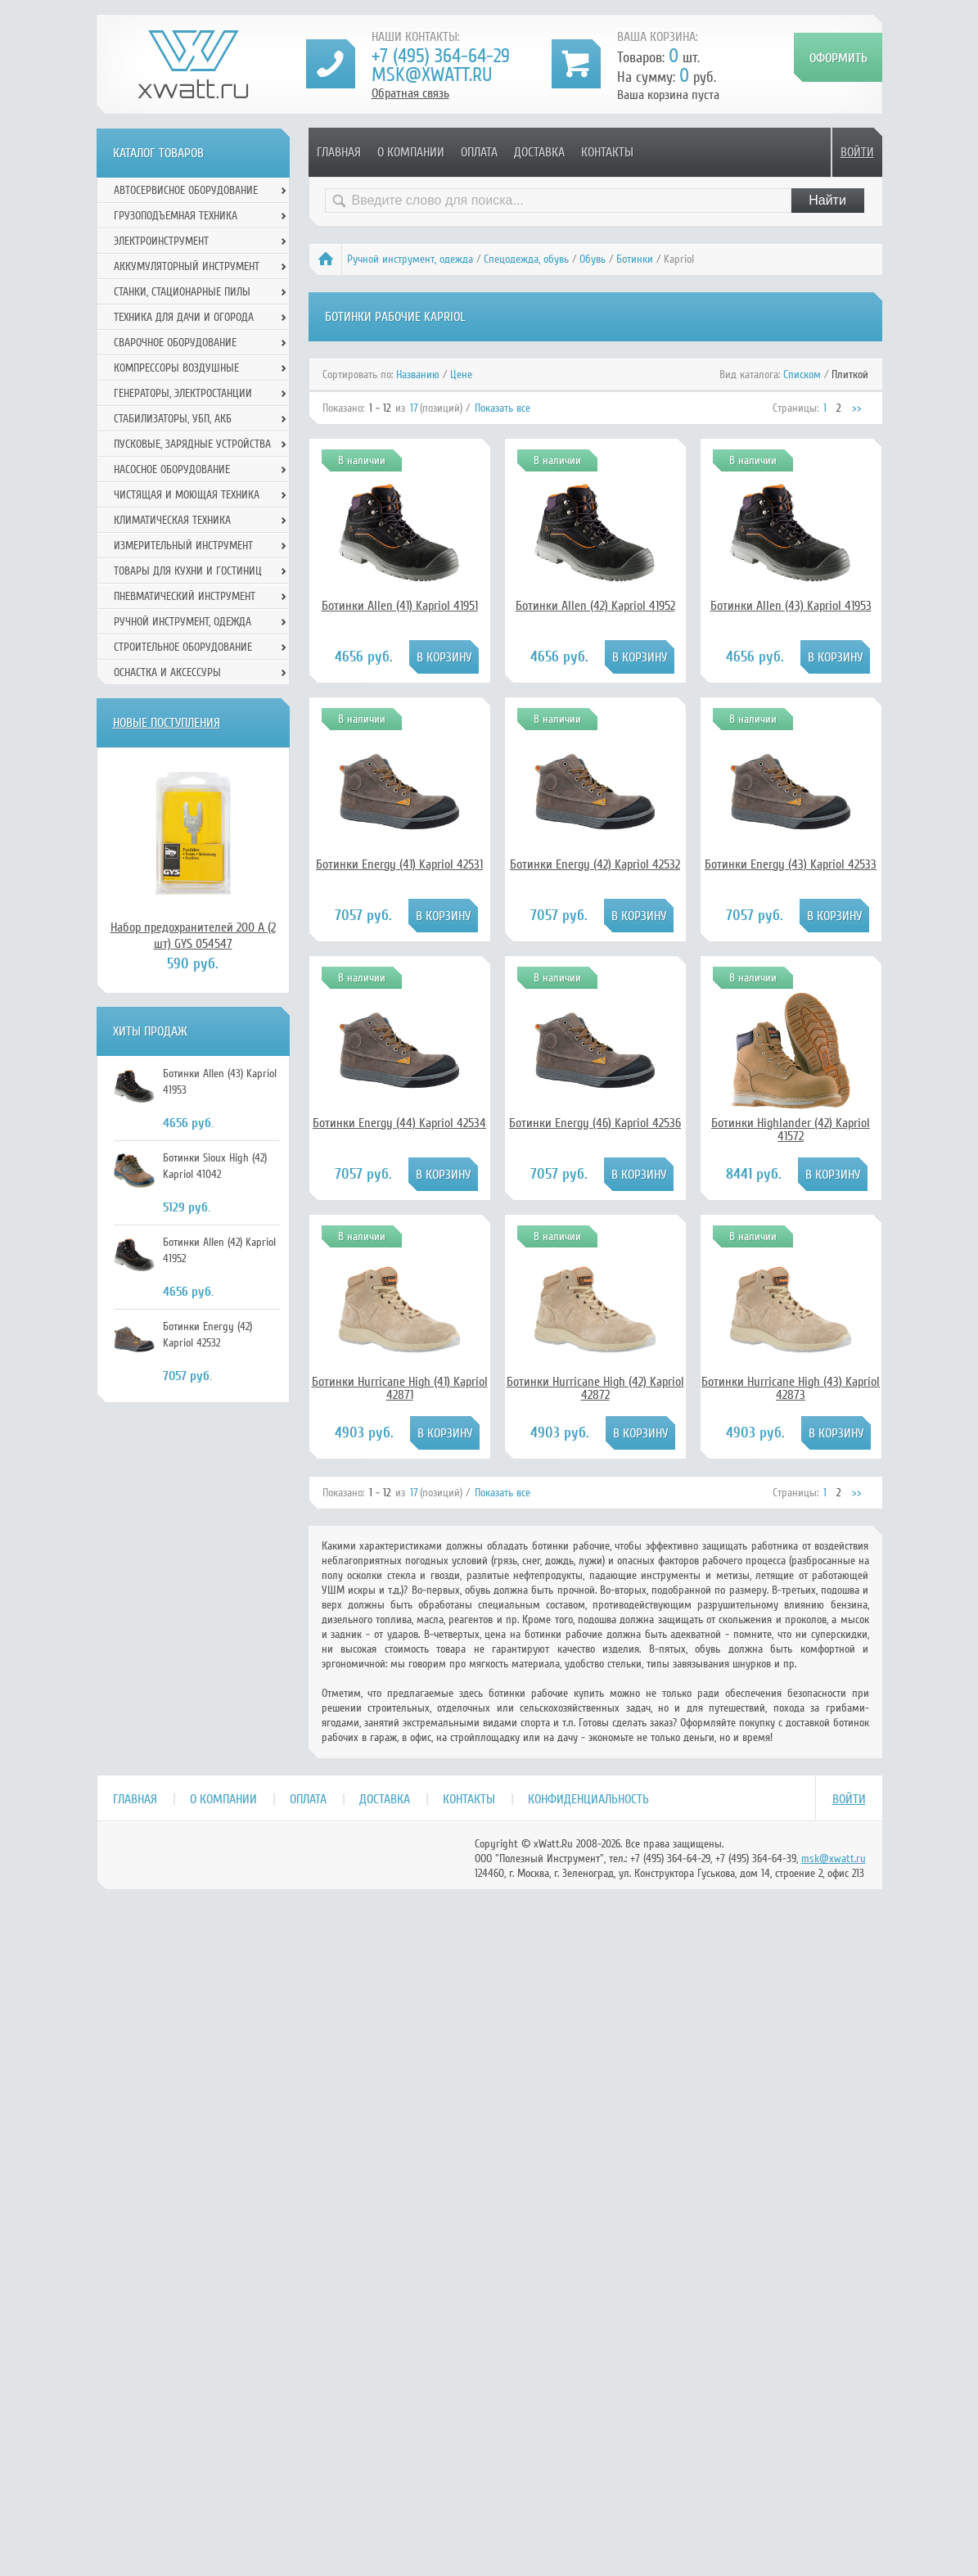  I want to click on Сварочное оборудование, so click(175, 343).